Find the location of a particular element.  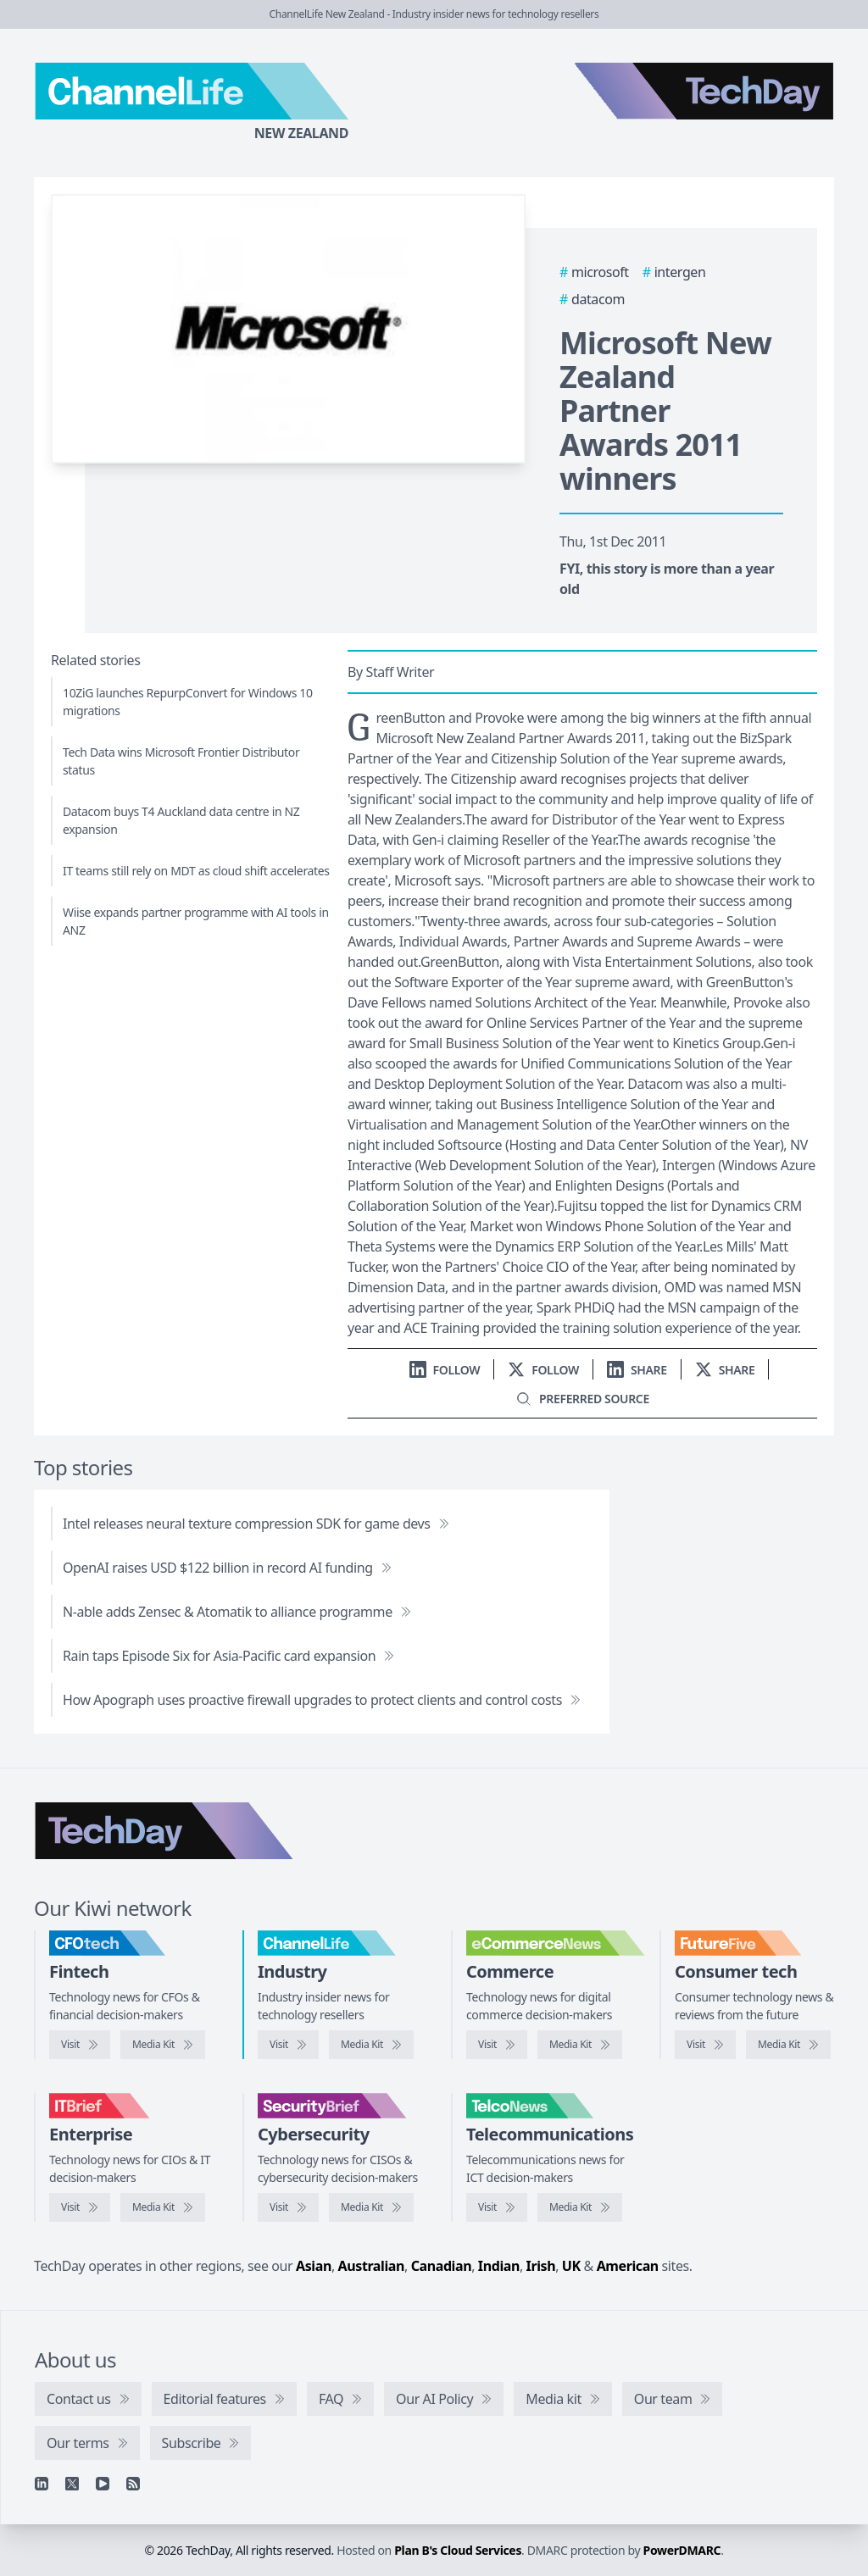

[X] is located at coordinates (72, 2483).